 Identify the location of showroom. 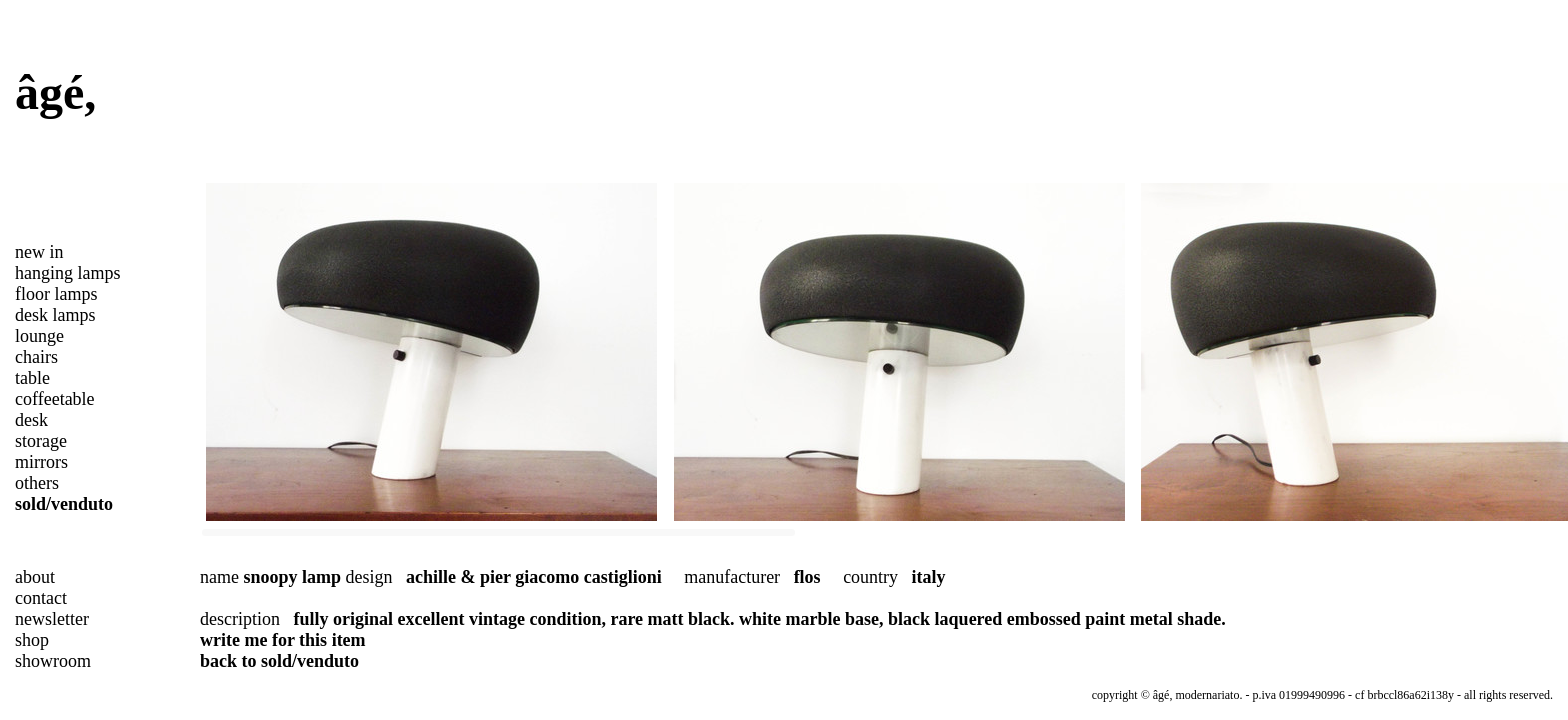
(53, 661).